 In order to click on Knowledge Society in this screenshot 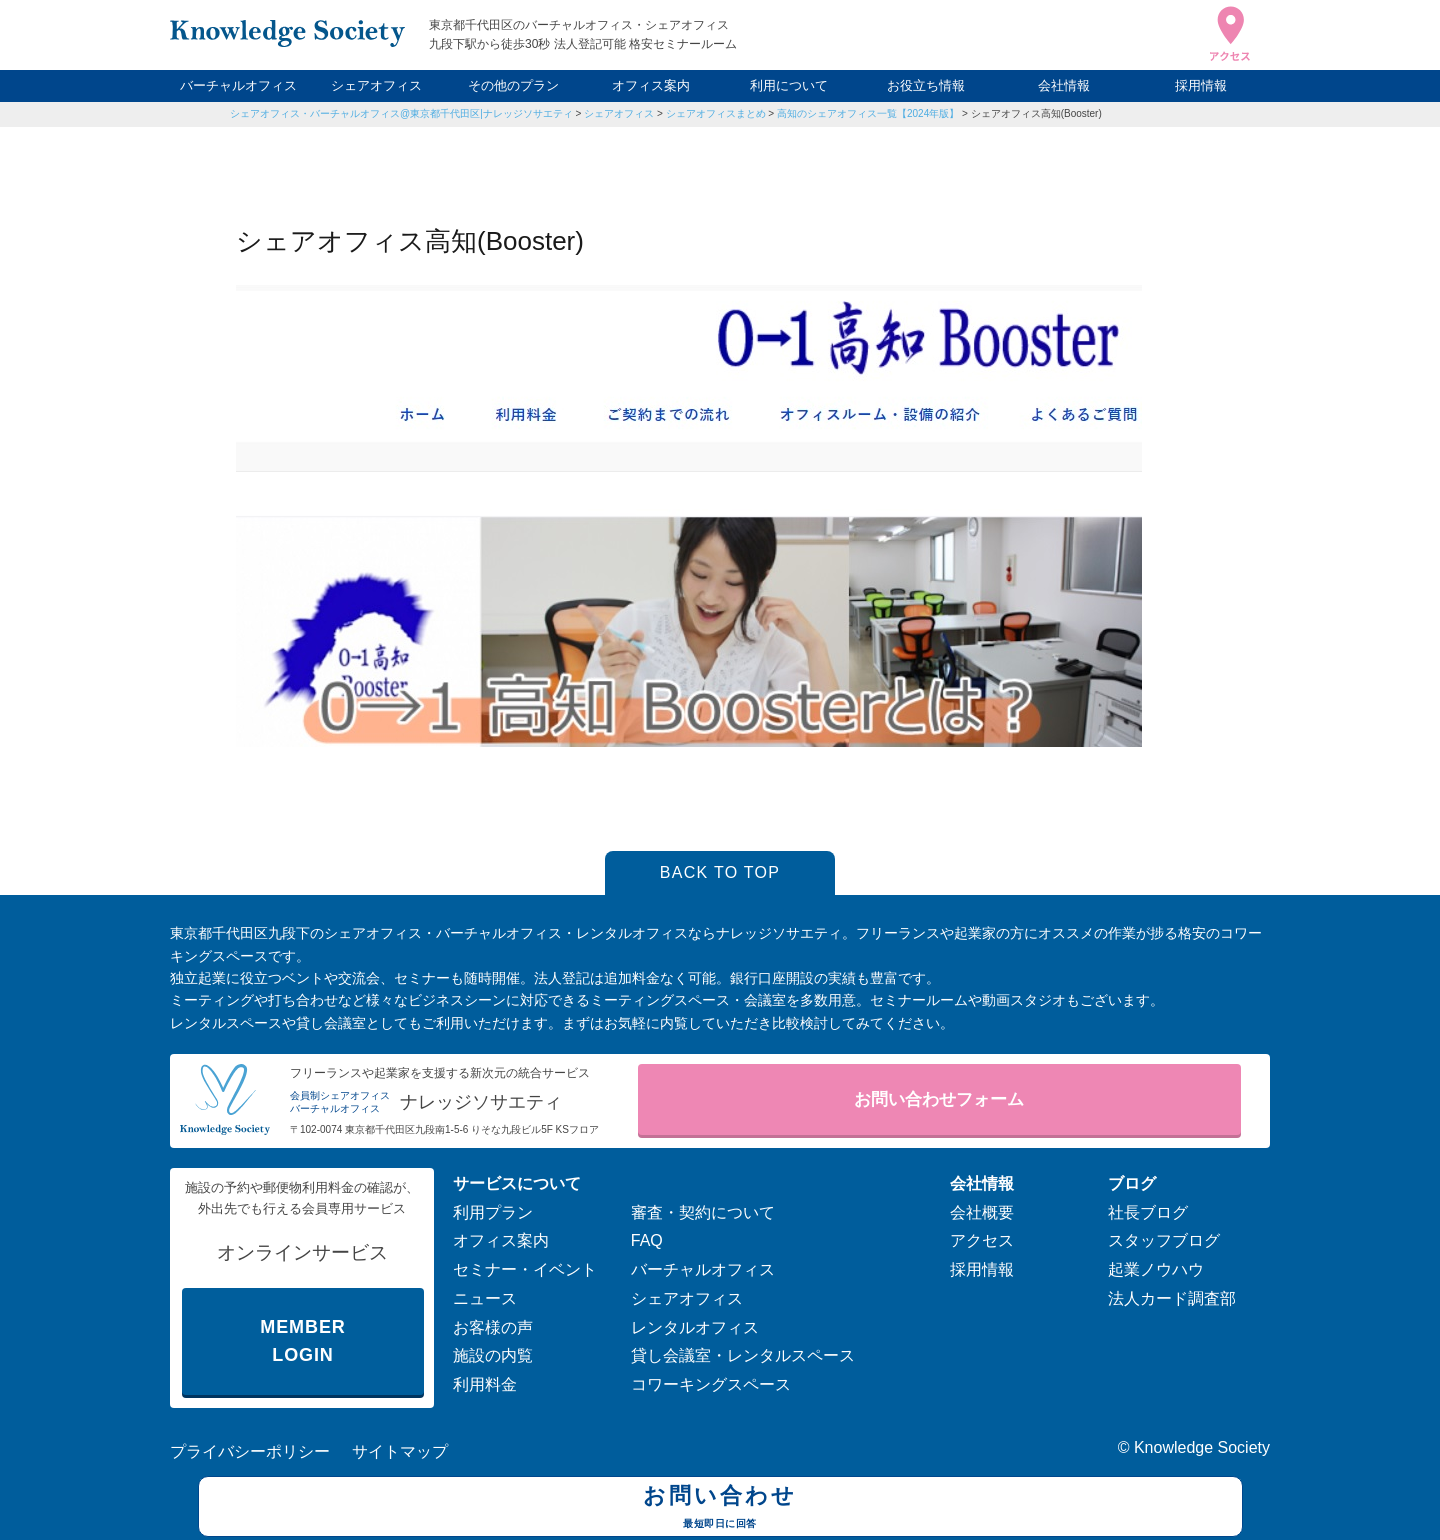, I will do `click(1202, 1447)`.